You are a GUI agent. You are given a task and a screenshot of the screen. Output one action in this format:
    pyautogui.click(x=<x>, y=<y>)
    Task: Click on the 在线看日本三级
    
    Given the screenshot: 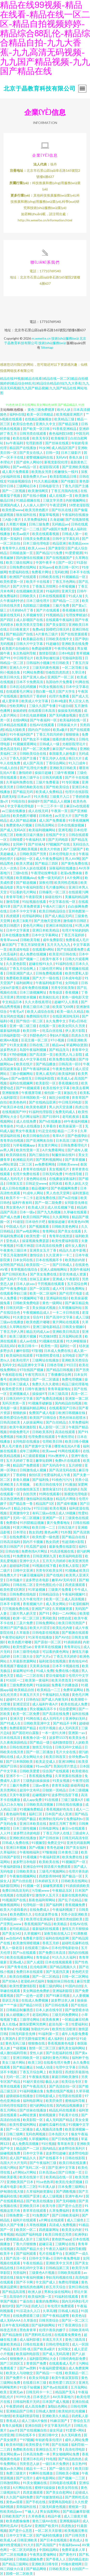 What is the action you would take?
    pyautogui.click(x=35, y=2382)
    